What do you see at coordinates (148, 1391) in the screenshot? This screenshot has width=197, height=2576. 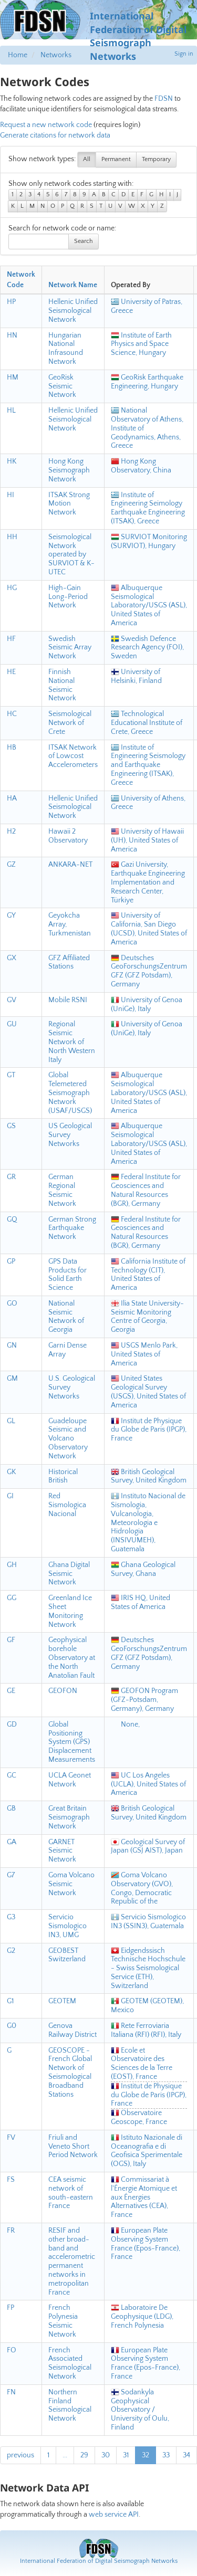 I see `United States Geological Survey (USGS), United States of America` at bounding box center [148, 1391].